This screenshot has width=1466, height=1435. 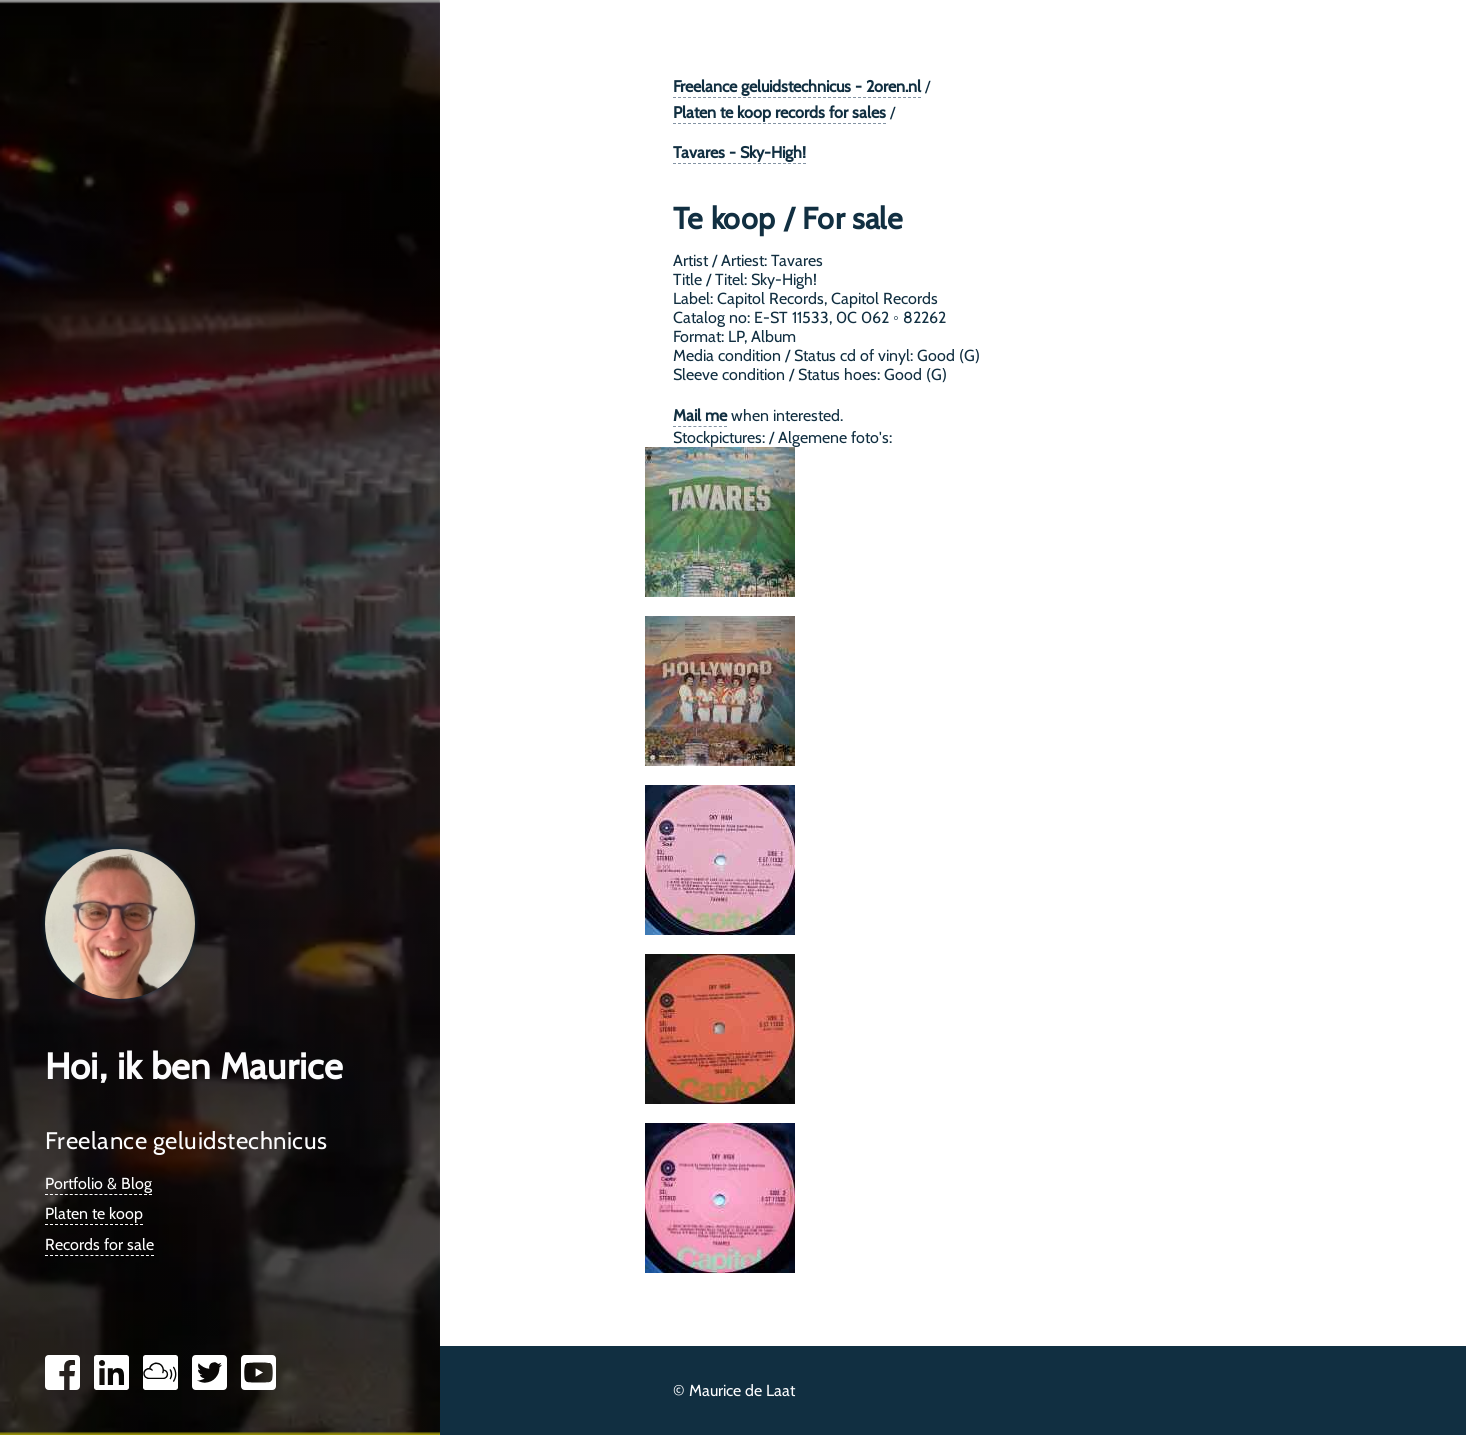 I want to click on Tavares - Sky-High!, so click(x=739, y=152).